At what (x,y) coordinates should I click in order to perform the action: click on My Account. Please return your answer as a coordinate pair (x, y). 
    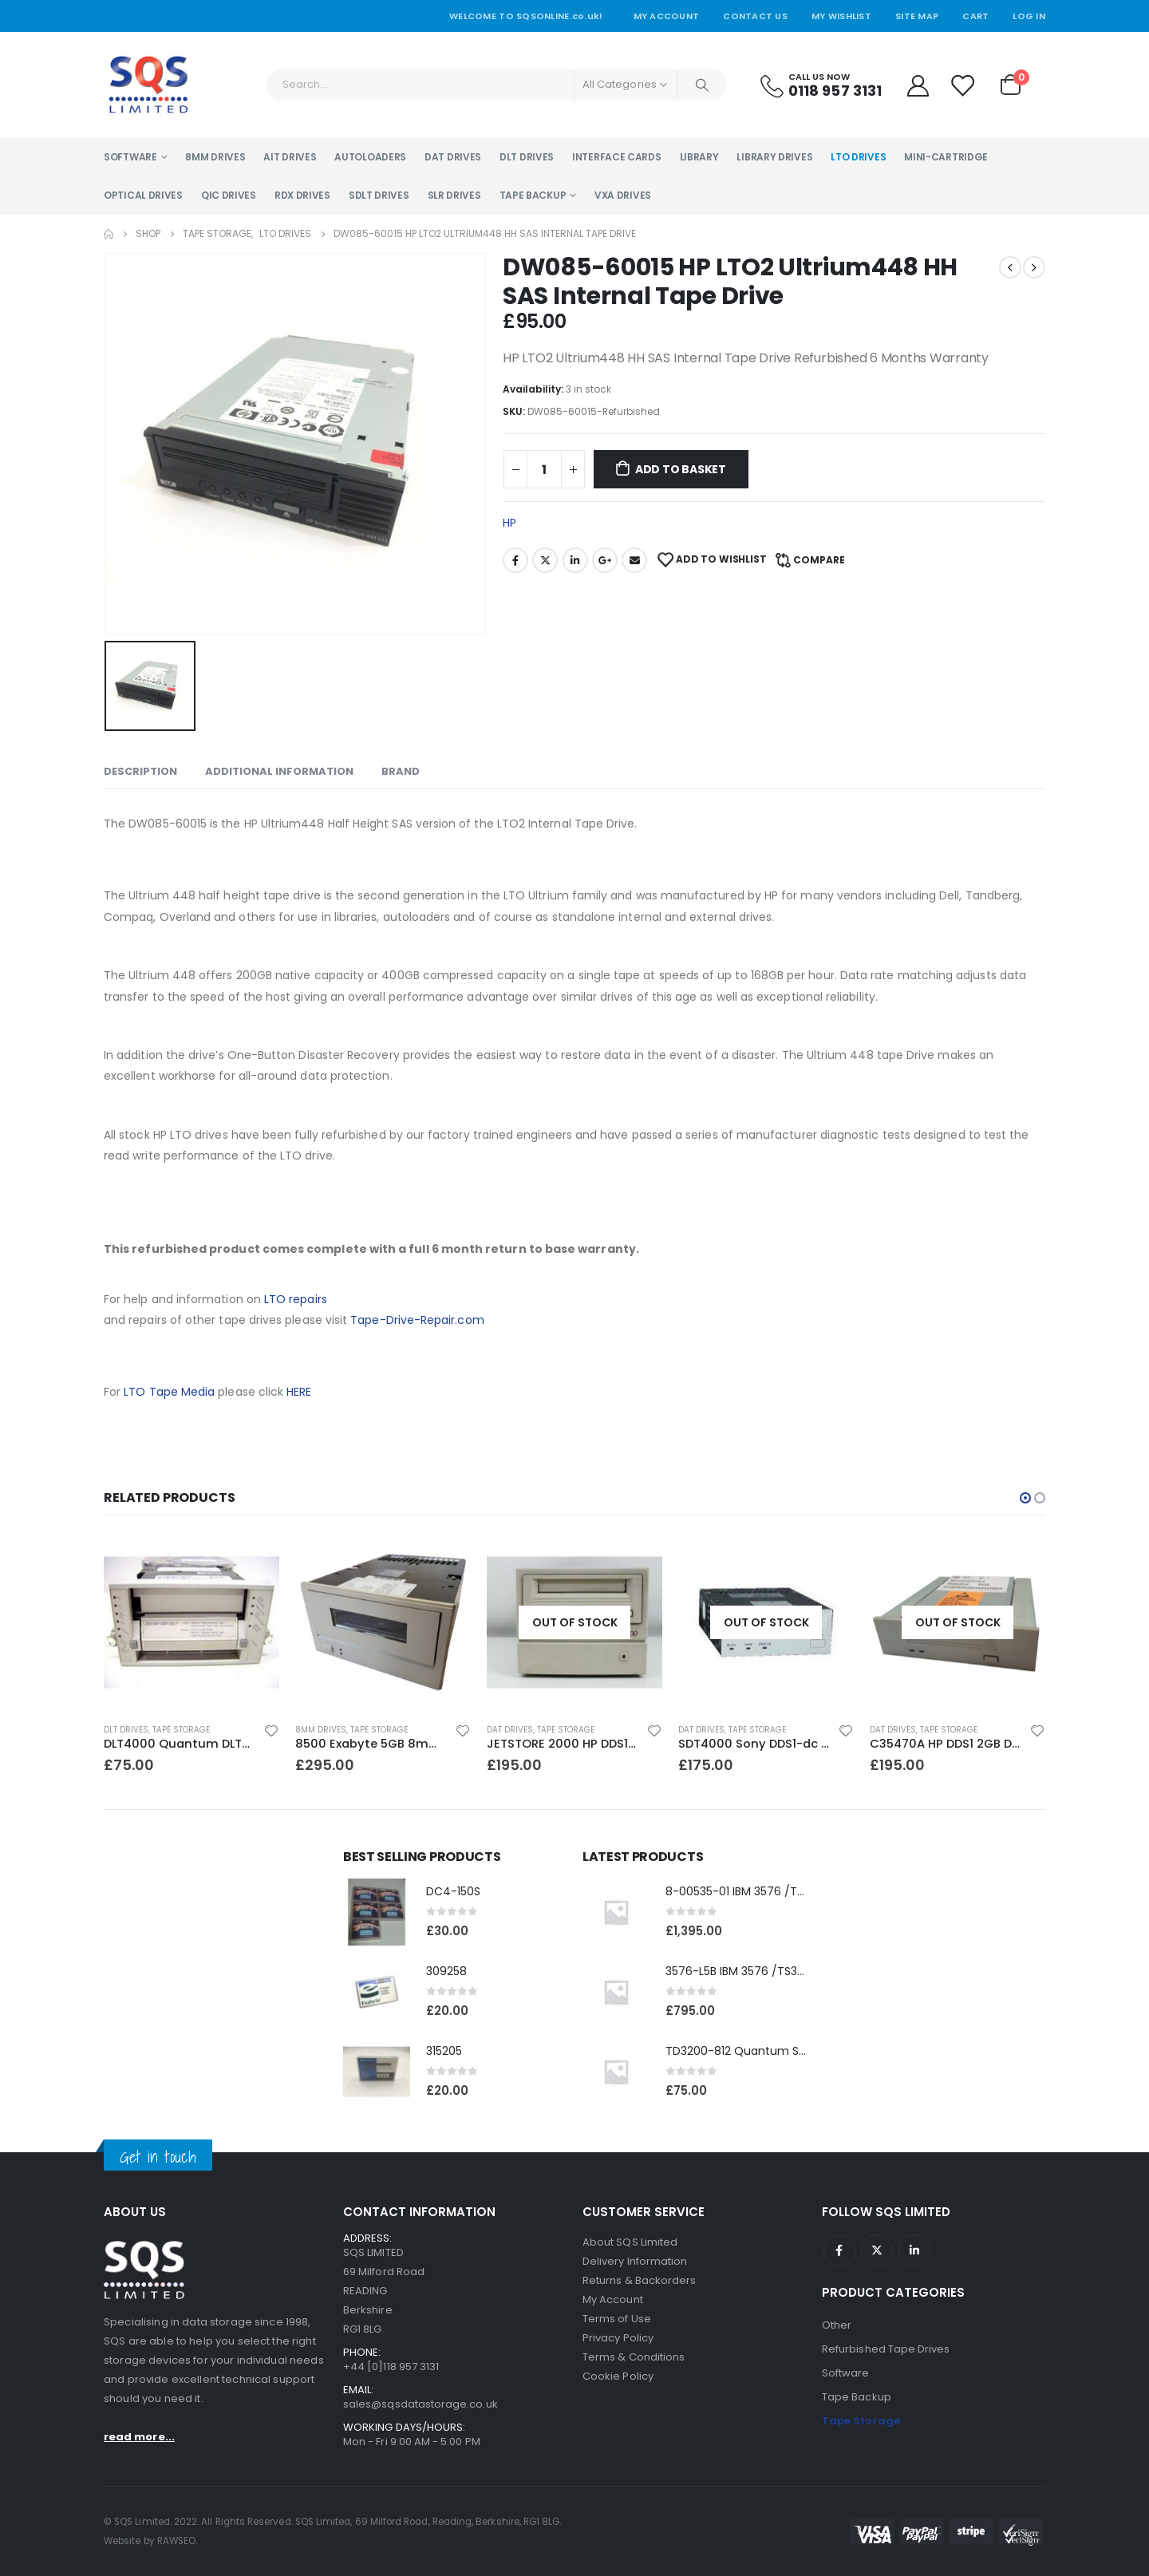
    Looking at the image, I should click on (667, 16).